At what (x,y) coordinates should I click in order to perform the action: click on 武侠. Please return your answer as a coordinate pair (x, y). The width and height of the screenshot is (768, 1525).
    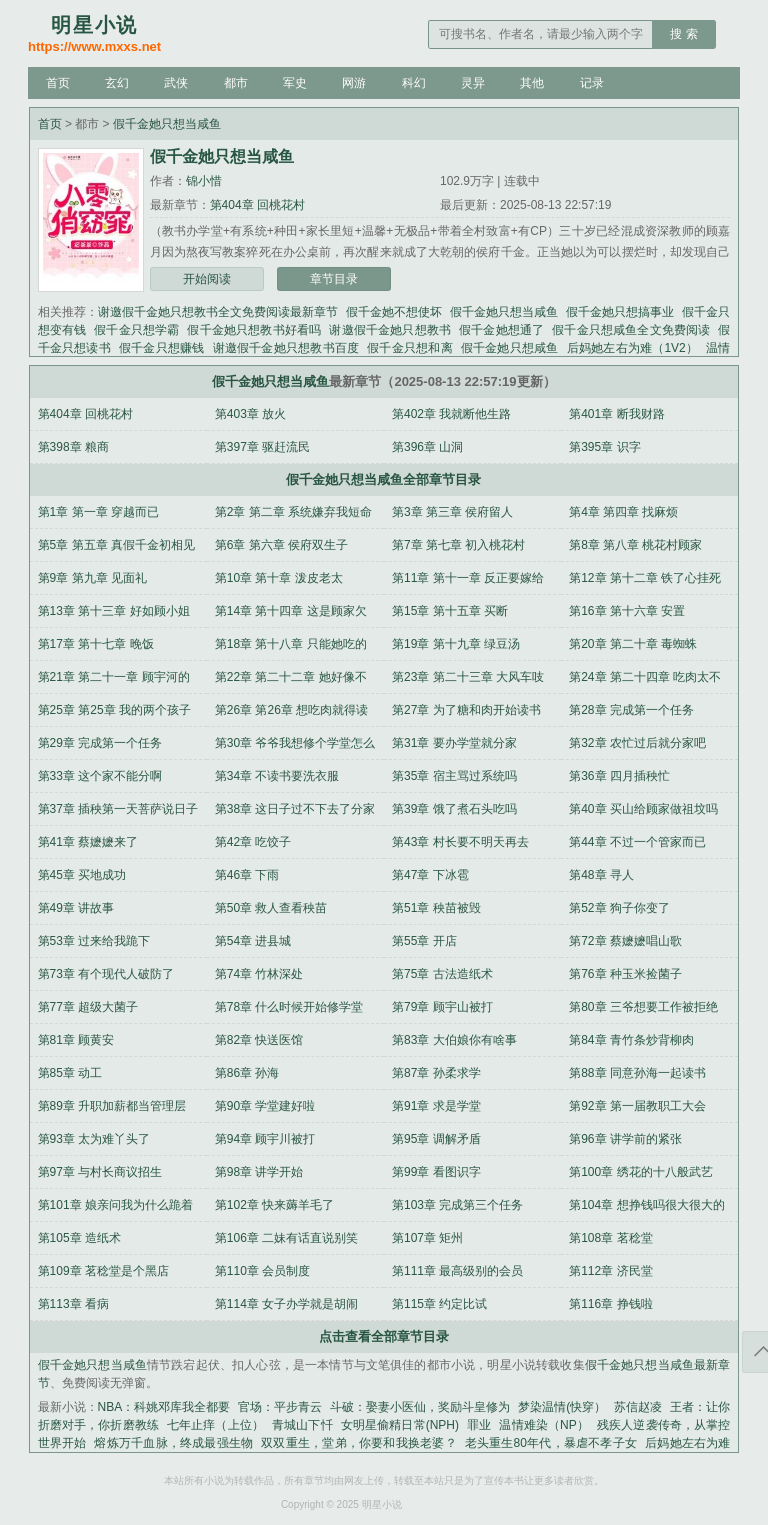
    Looking at the image, I should click on (176, 83).